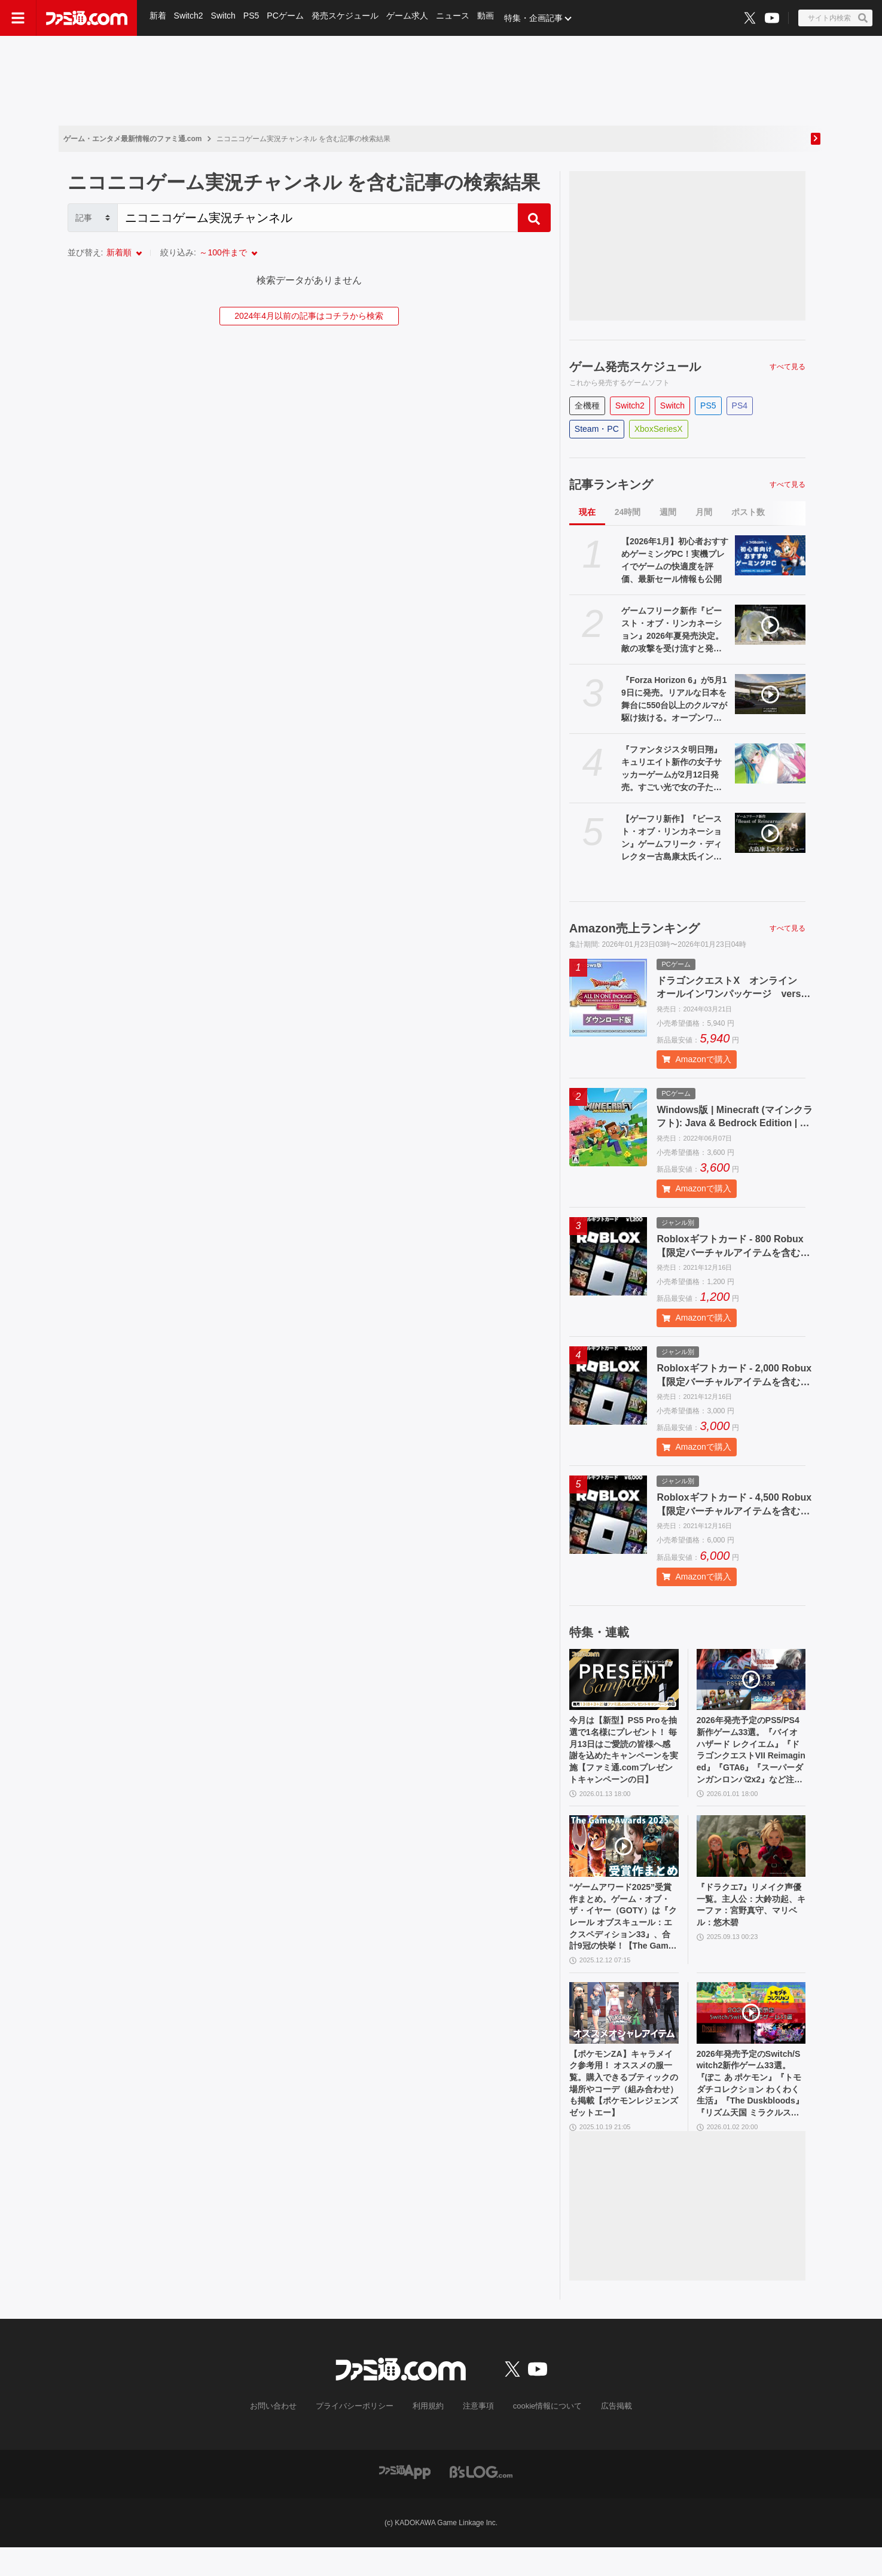 This screenshot has height=2576, width=882. Describe the element at coordinates (189, 18) in the screenshot. I see `Switch2` at that location.